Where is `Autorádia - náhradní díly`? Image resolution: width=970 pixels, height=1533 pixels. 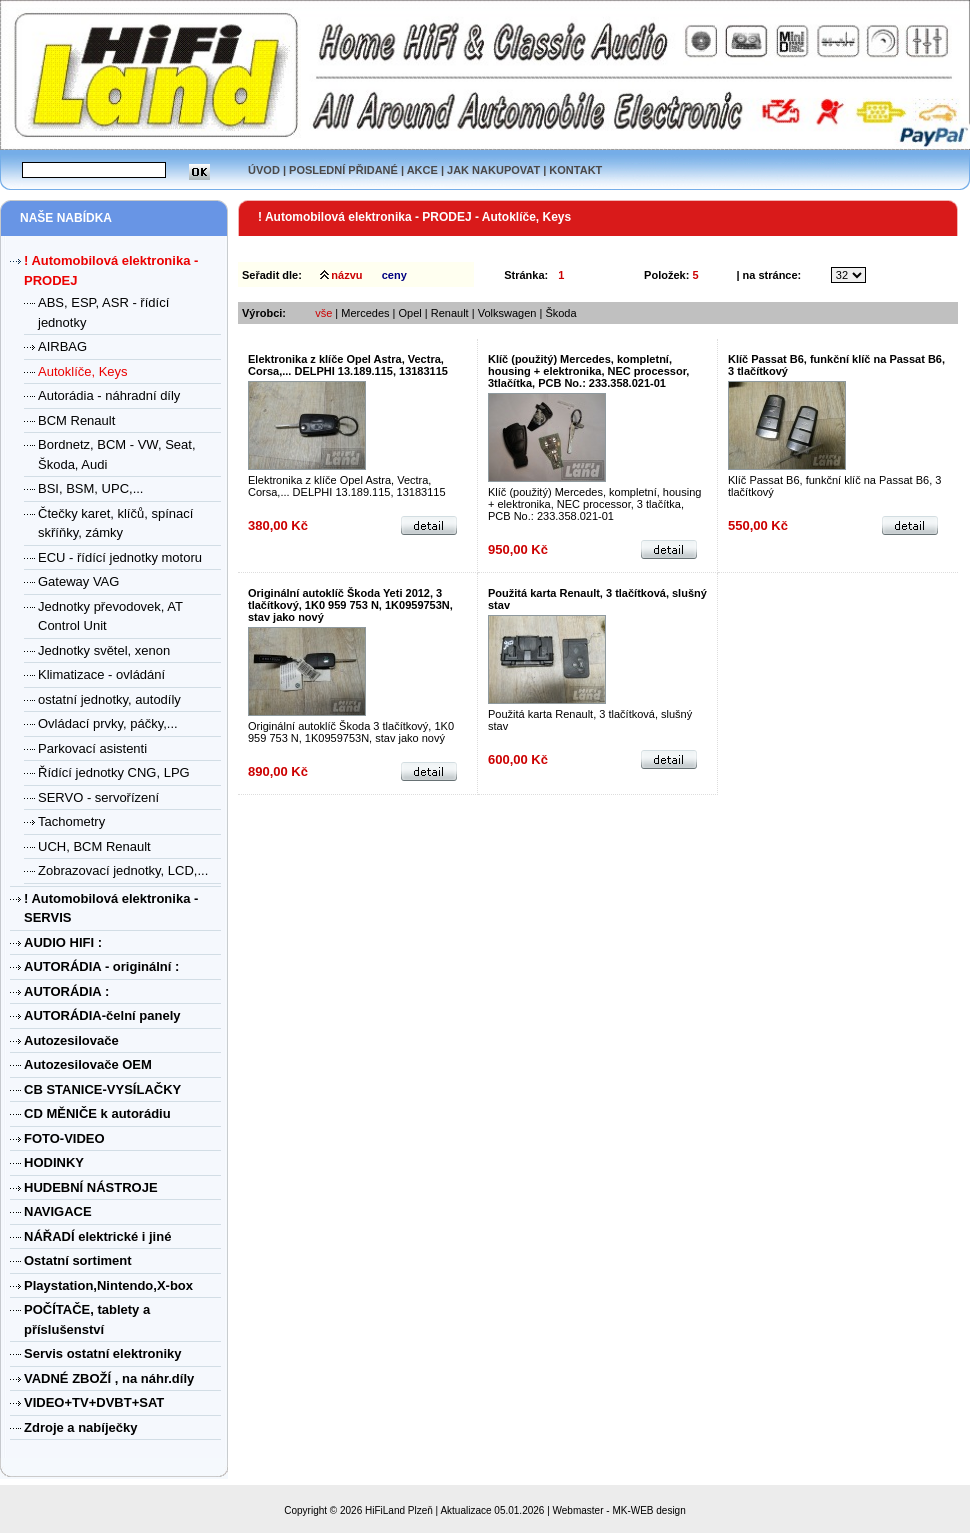 Autorádia - náhradní díly is located at coordinates (109, 395).